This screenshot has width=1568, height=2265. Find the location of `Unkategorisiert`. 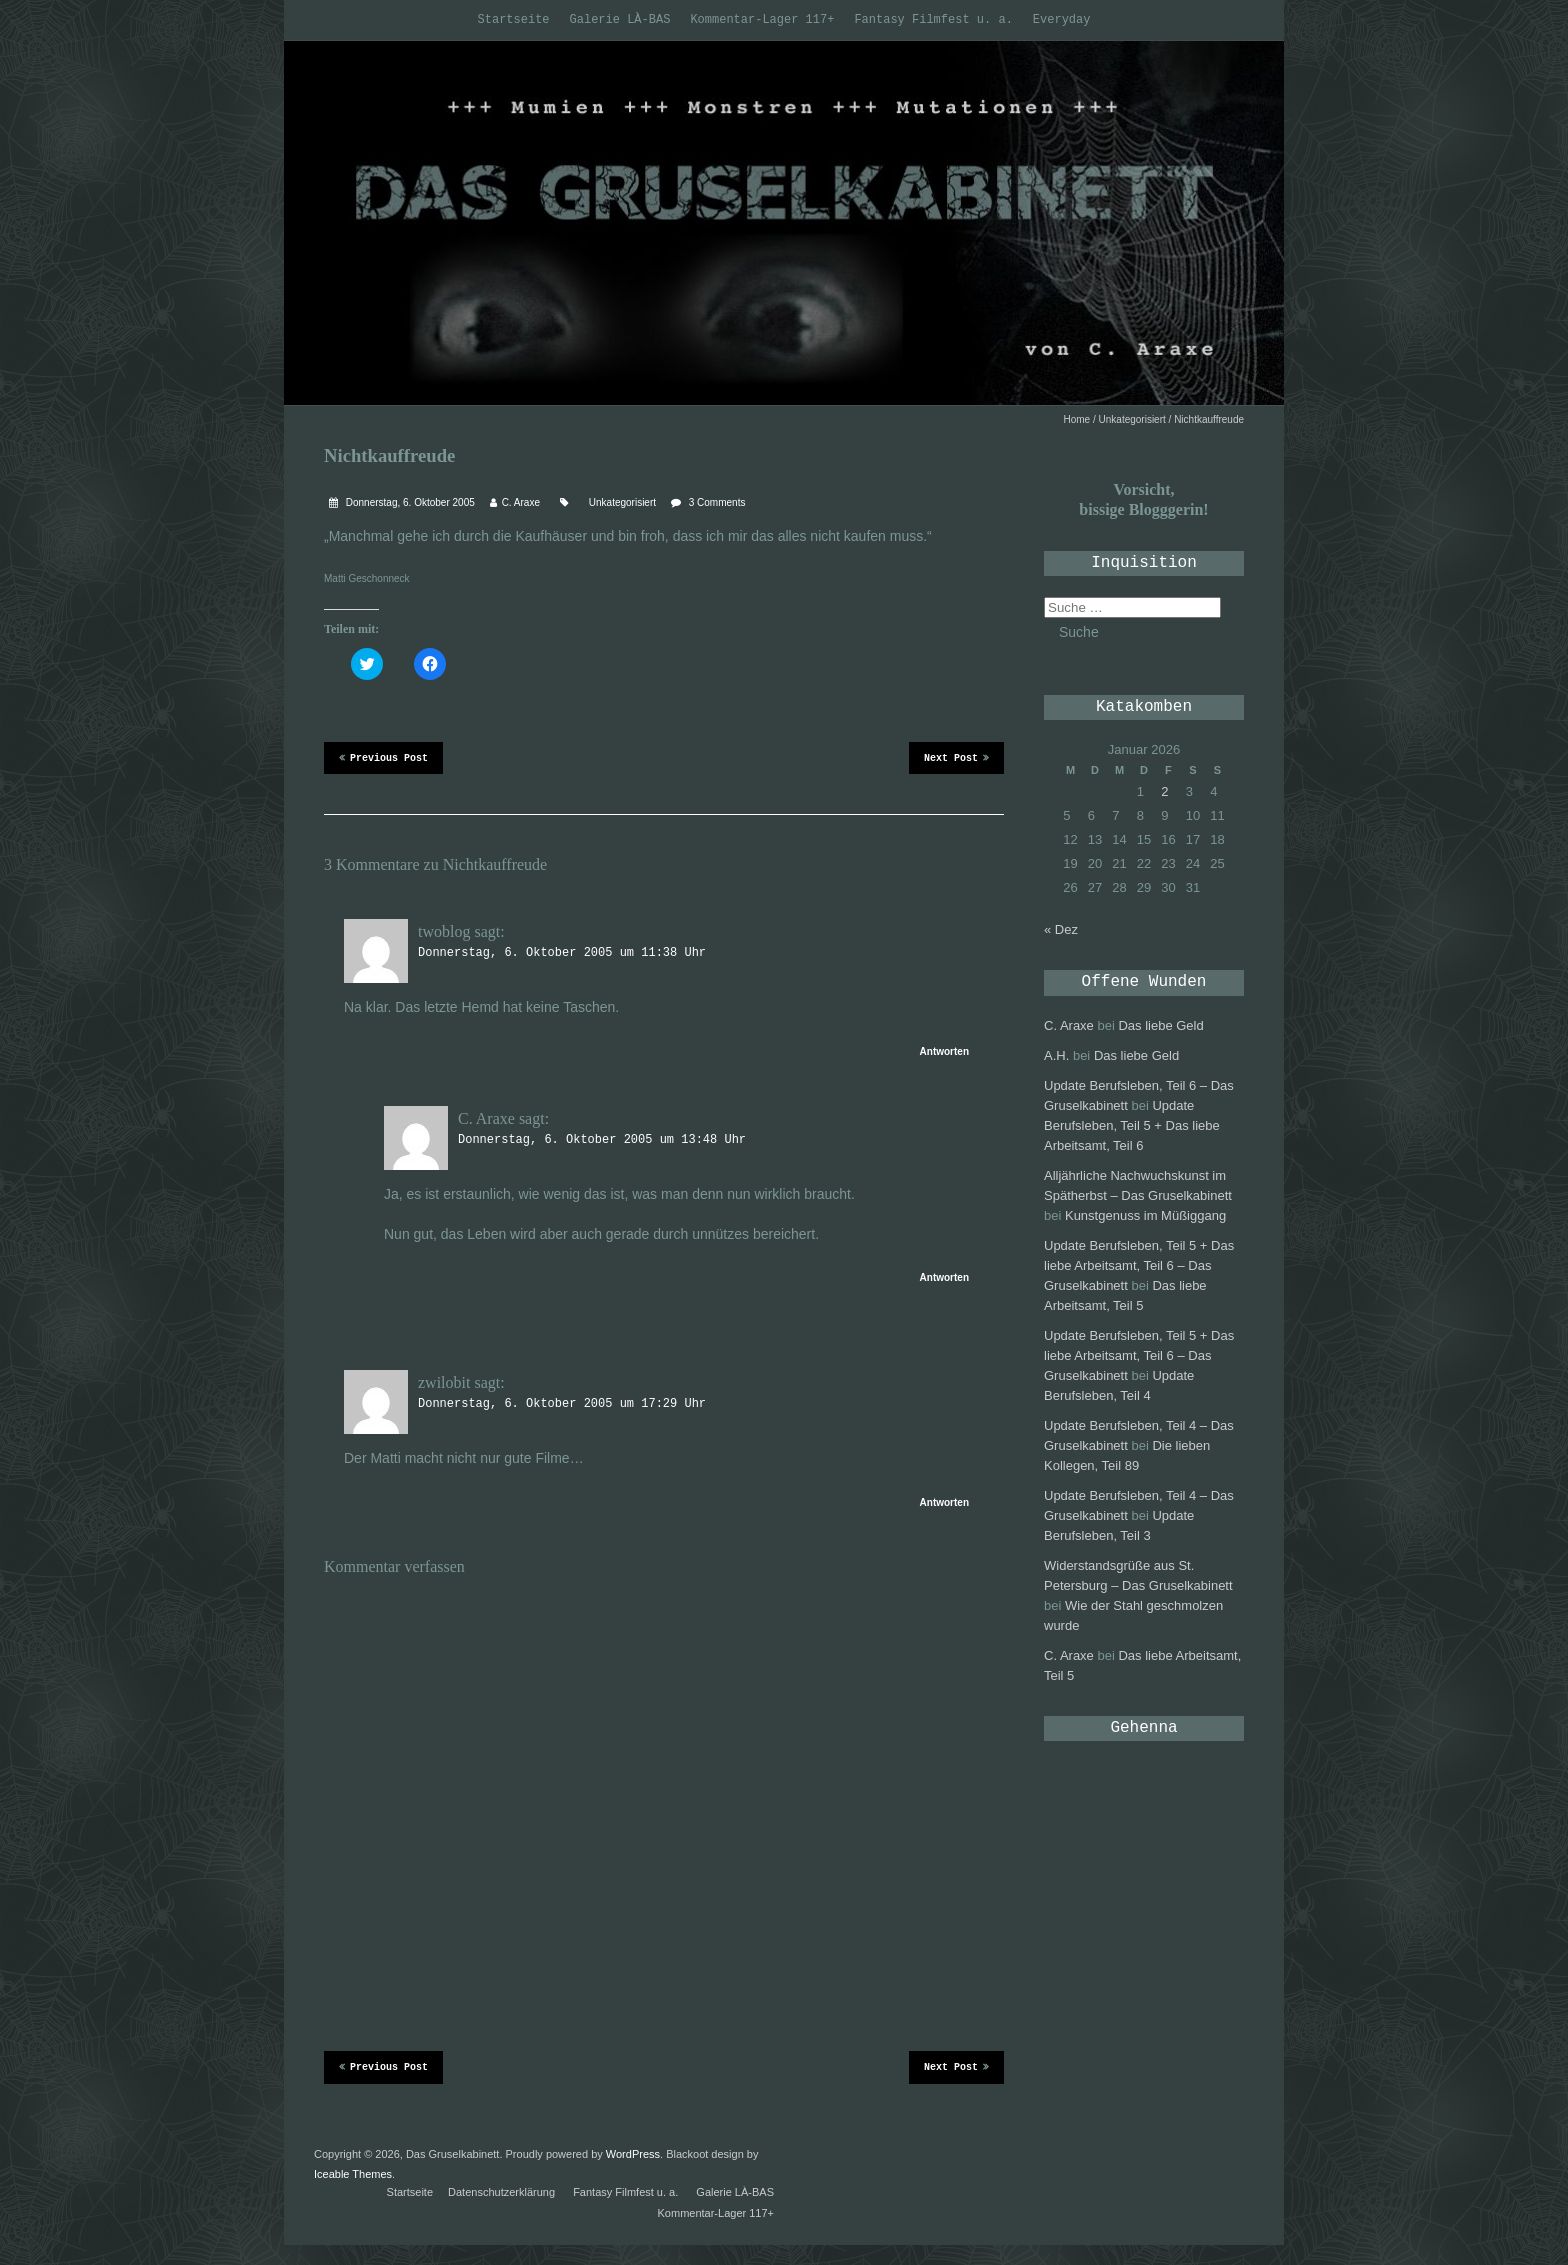

Unkategorisiert is located at coordinates (1132, 419).